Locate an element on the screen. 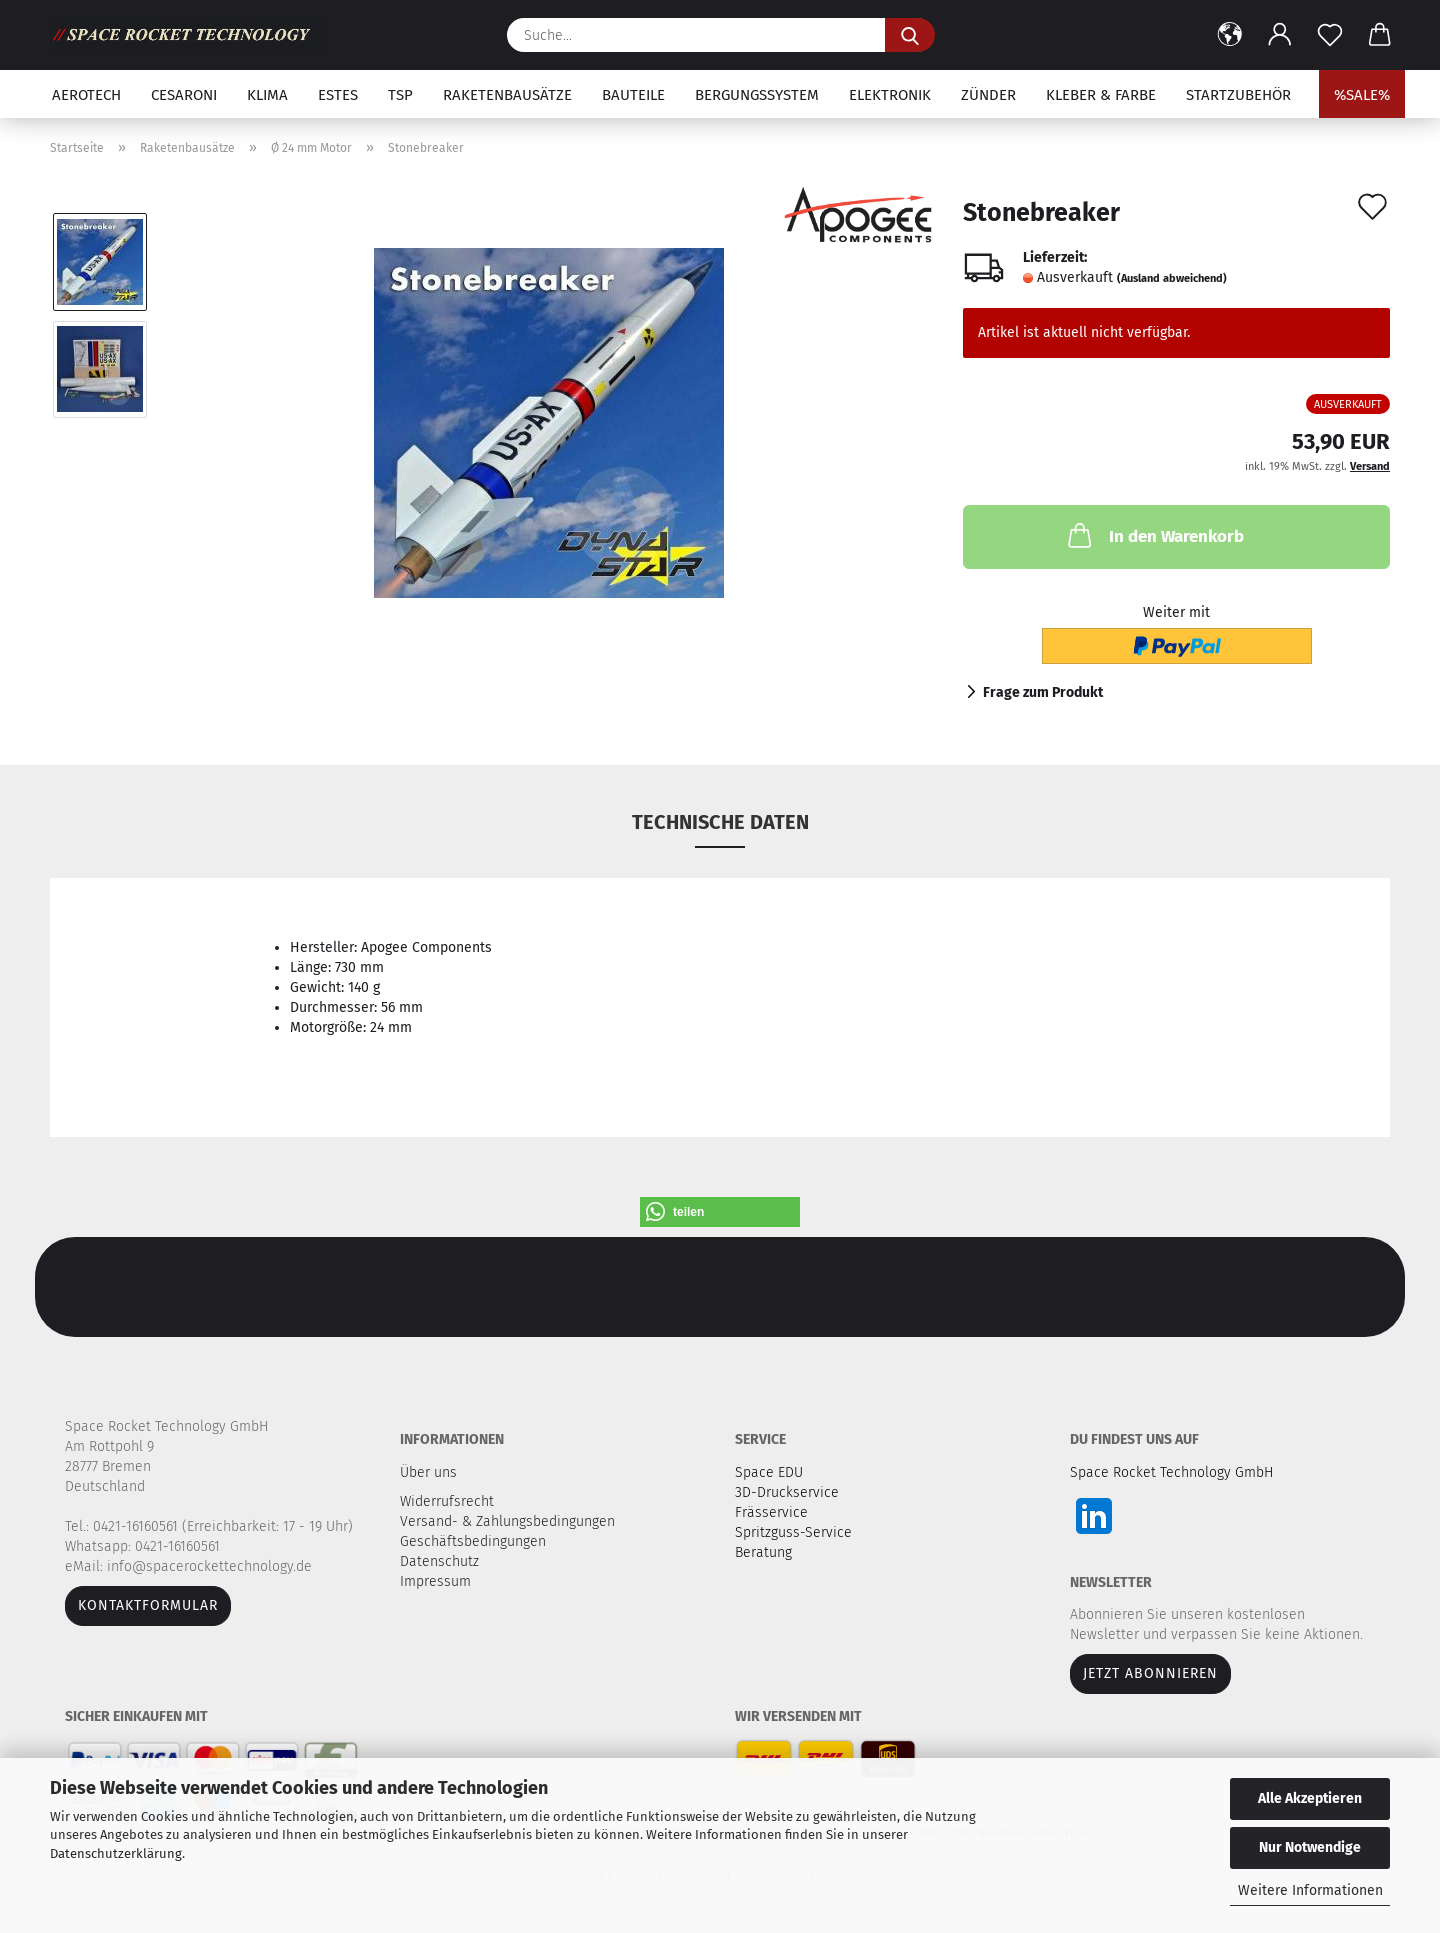 The image size is (1440, 1933). Estes is located at coordinates (338, 95).